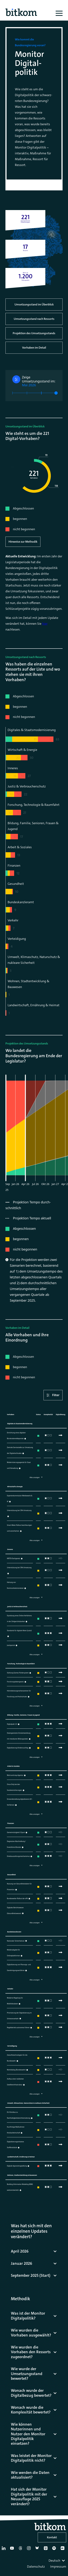 Image resolution: width=68 pixels, height=2576 pixels. What do you see at coordinates (38, 2549) in the screenshot?
I see `[Bluesky]` at bounding box center [38, 2549].